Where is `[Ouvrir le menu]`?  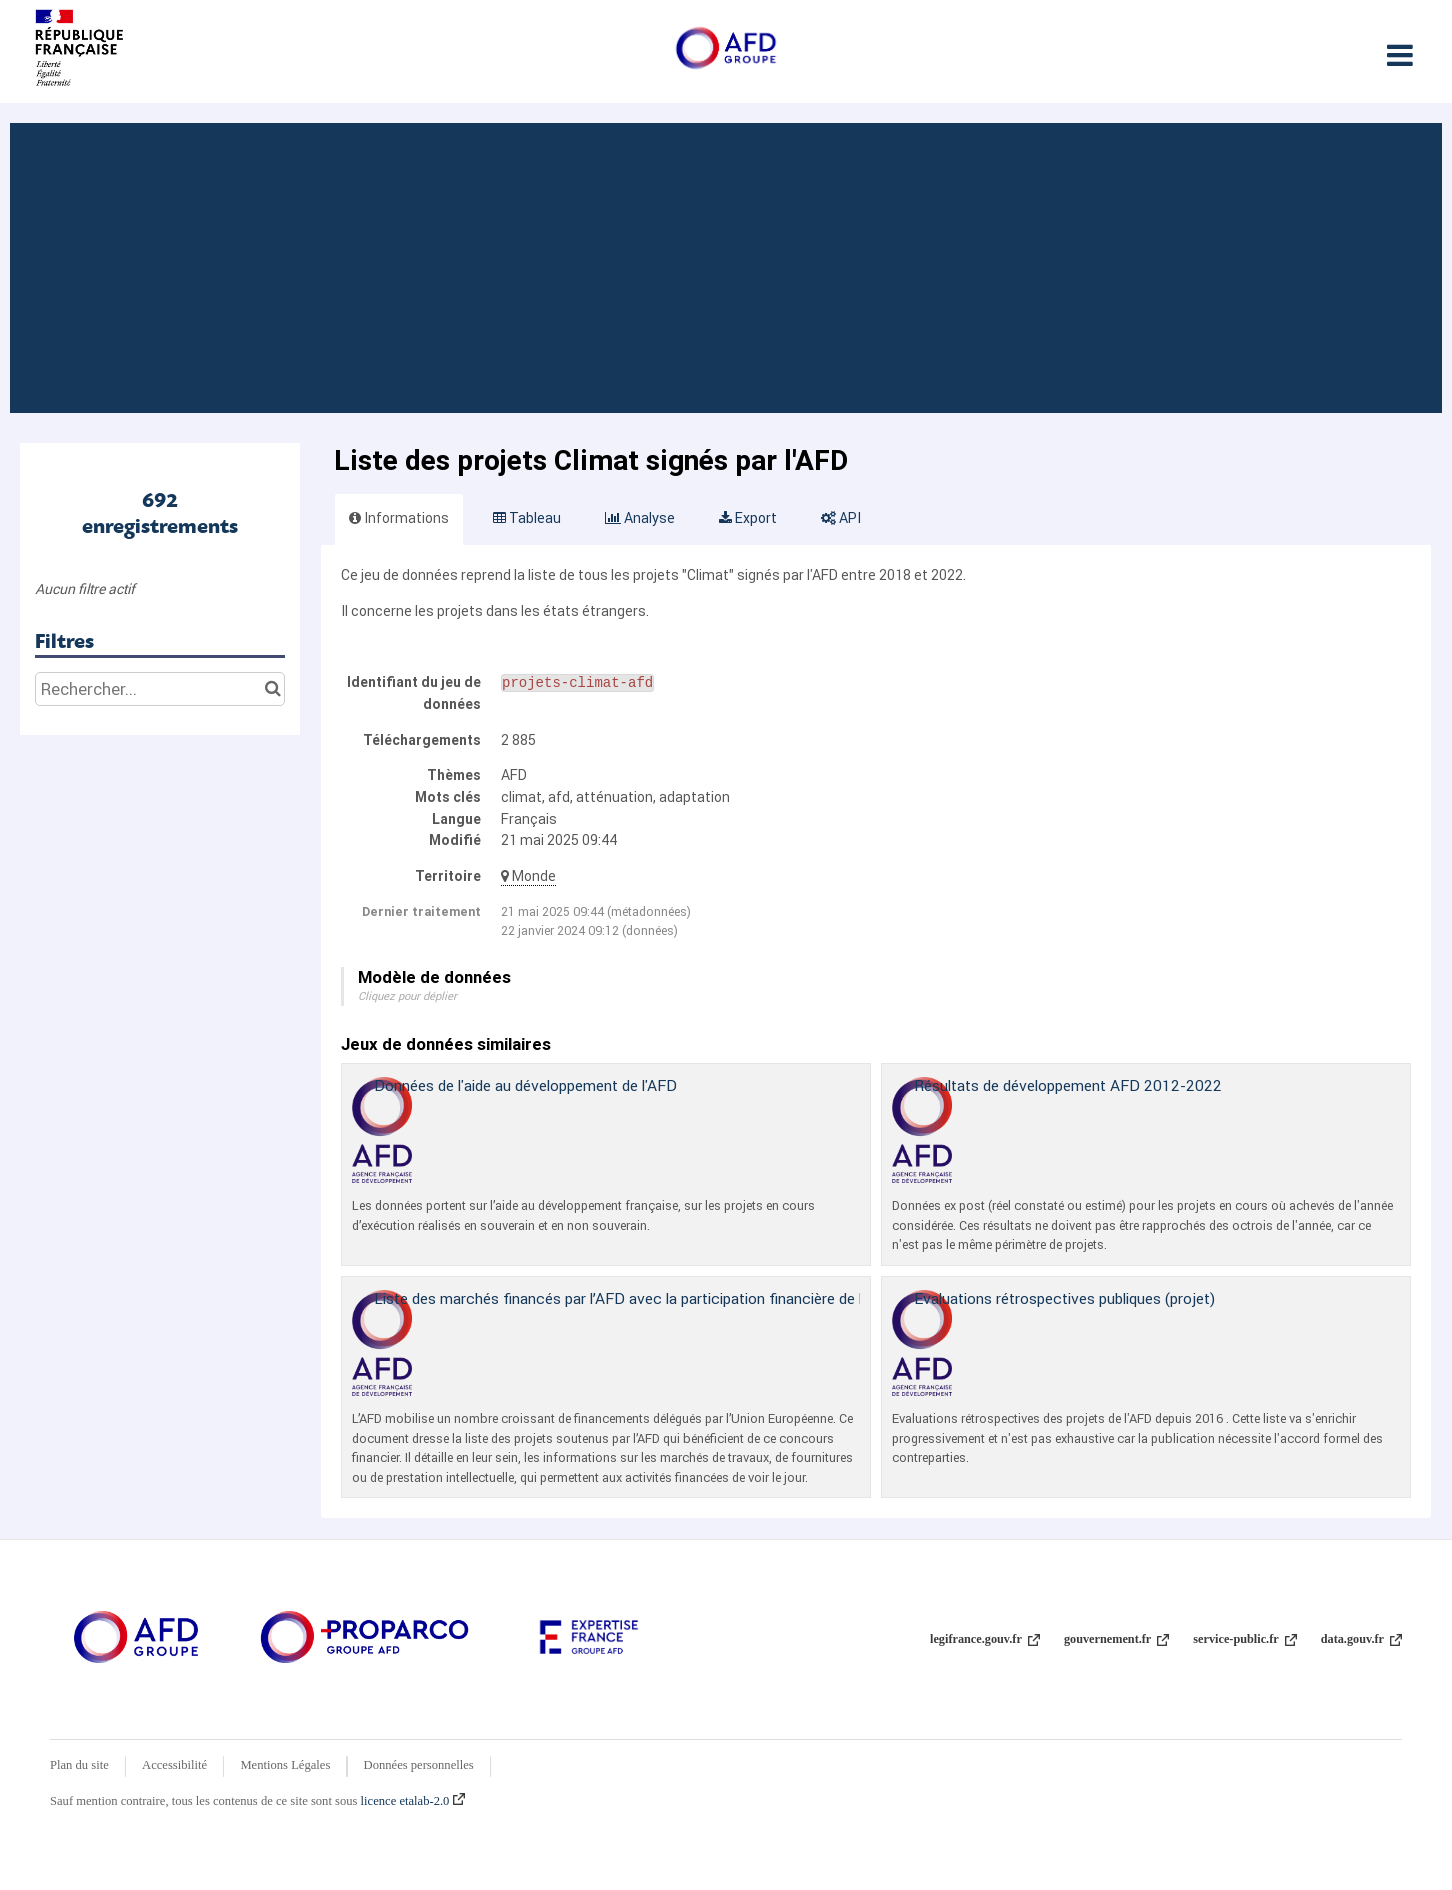
[Ouvrir le menu] is located at coordinates (1399, 55).